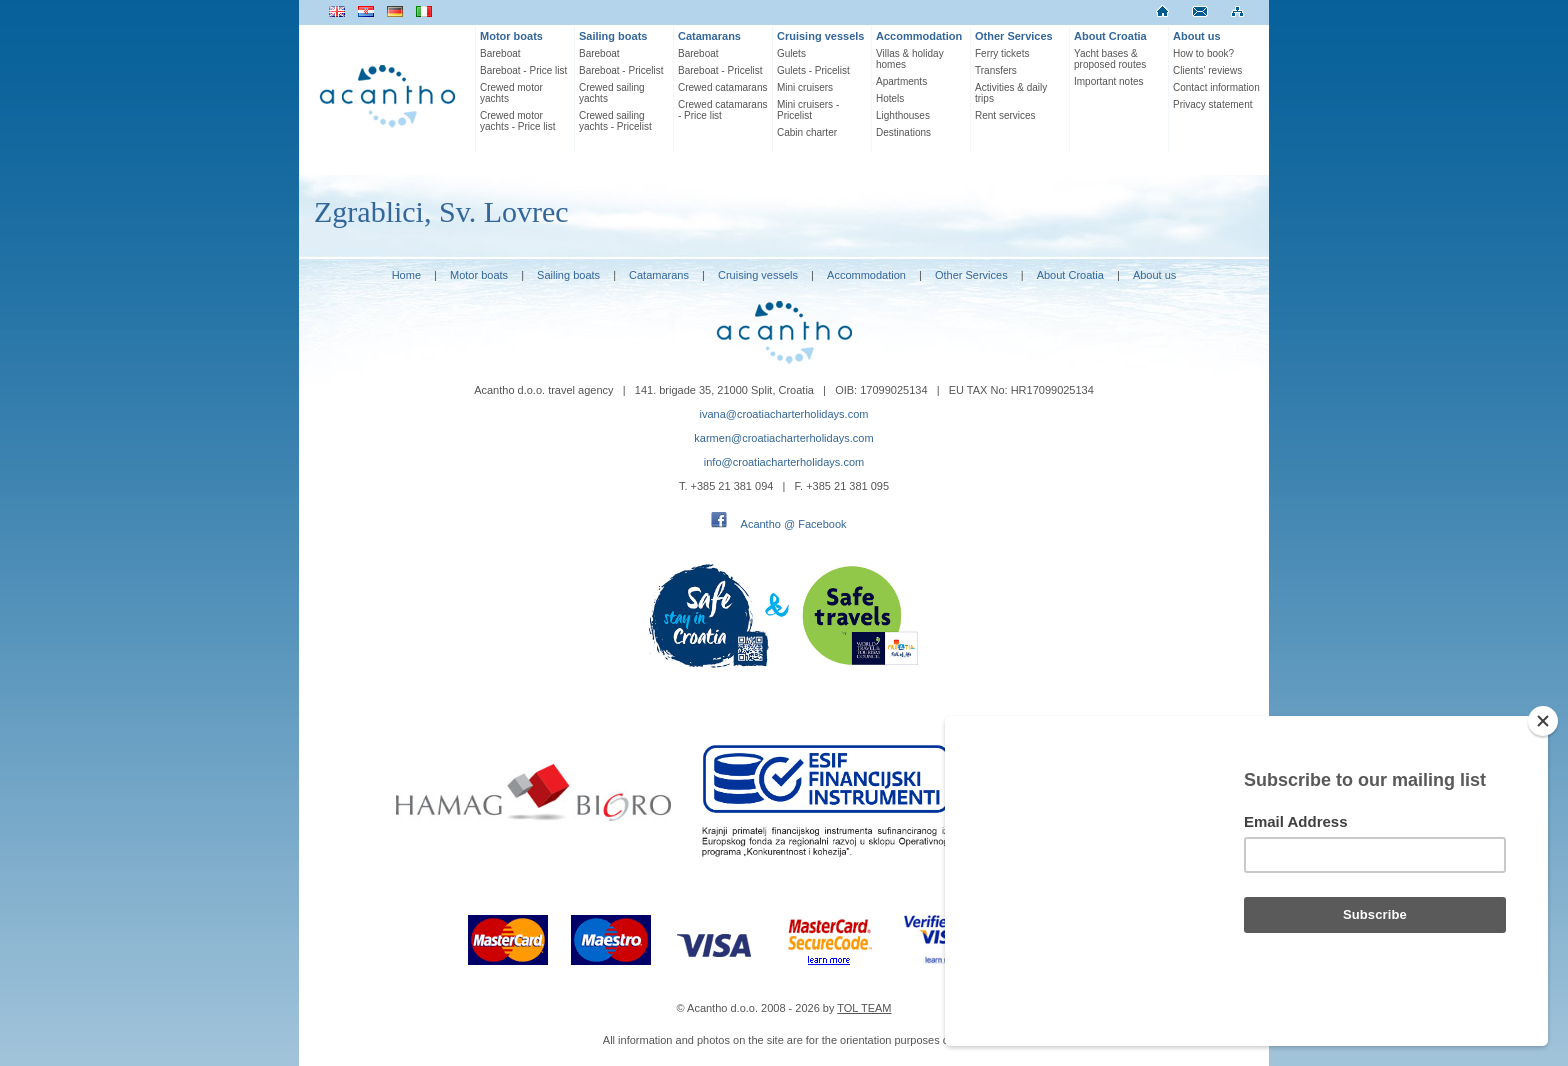 This screenshot has width=1568, height=1066. I want to click on Important notes, so click(1108, 81).